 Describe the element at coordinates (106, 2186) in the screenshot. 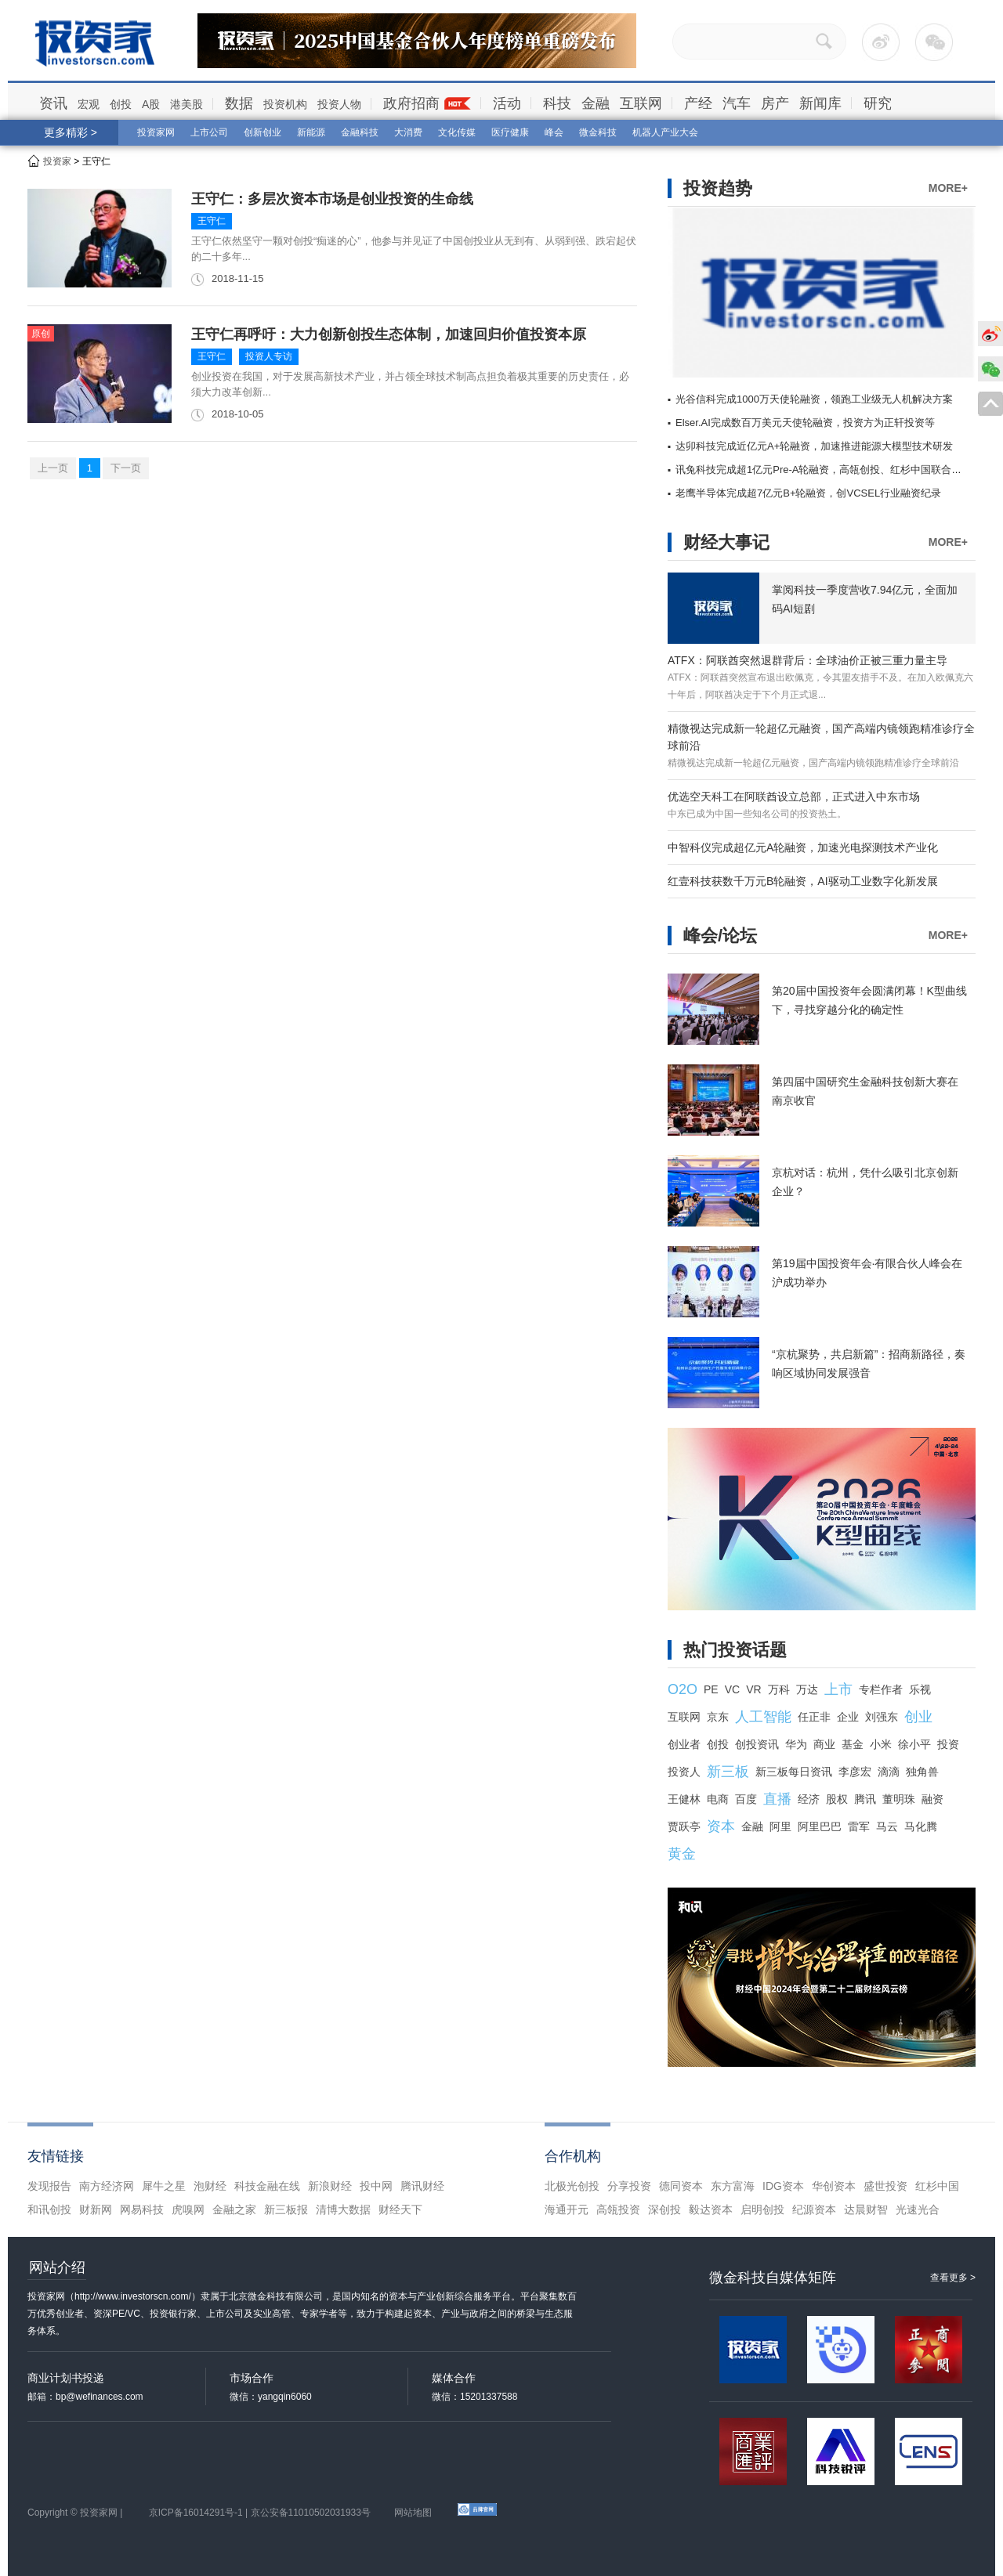

I see `南方经济网` at that location.